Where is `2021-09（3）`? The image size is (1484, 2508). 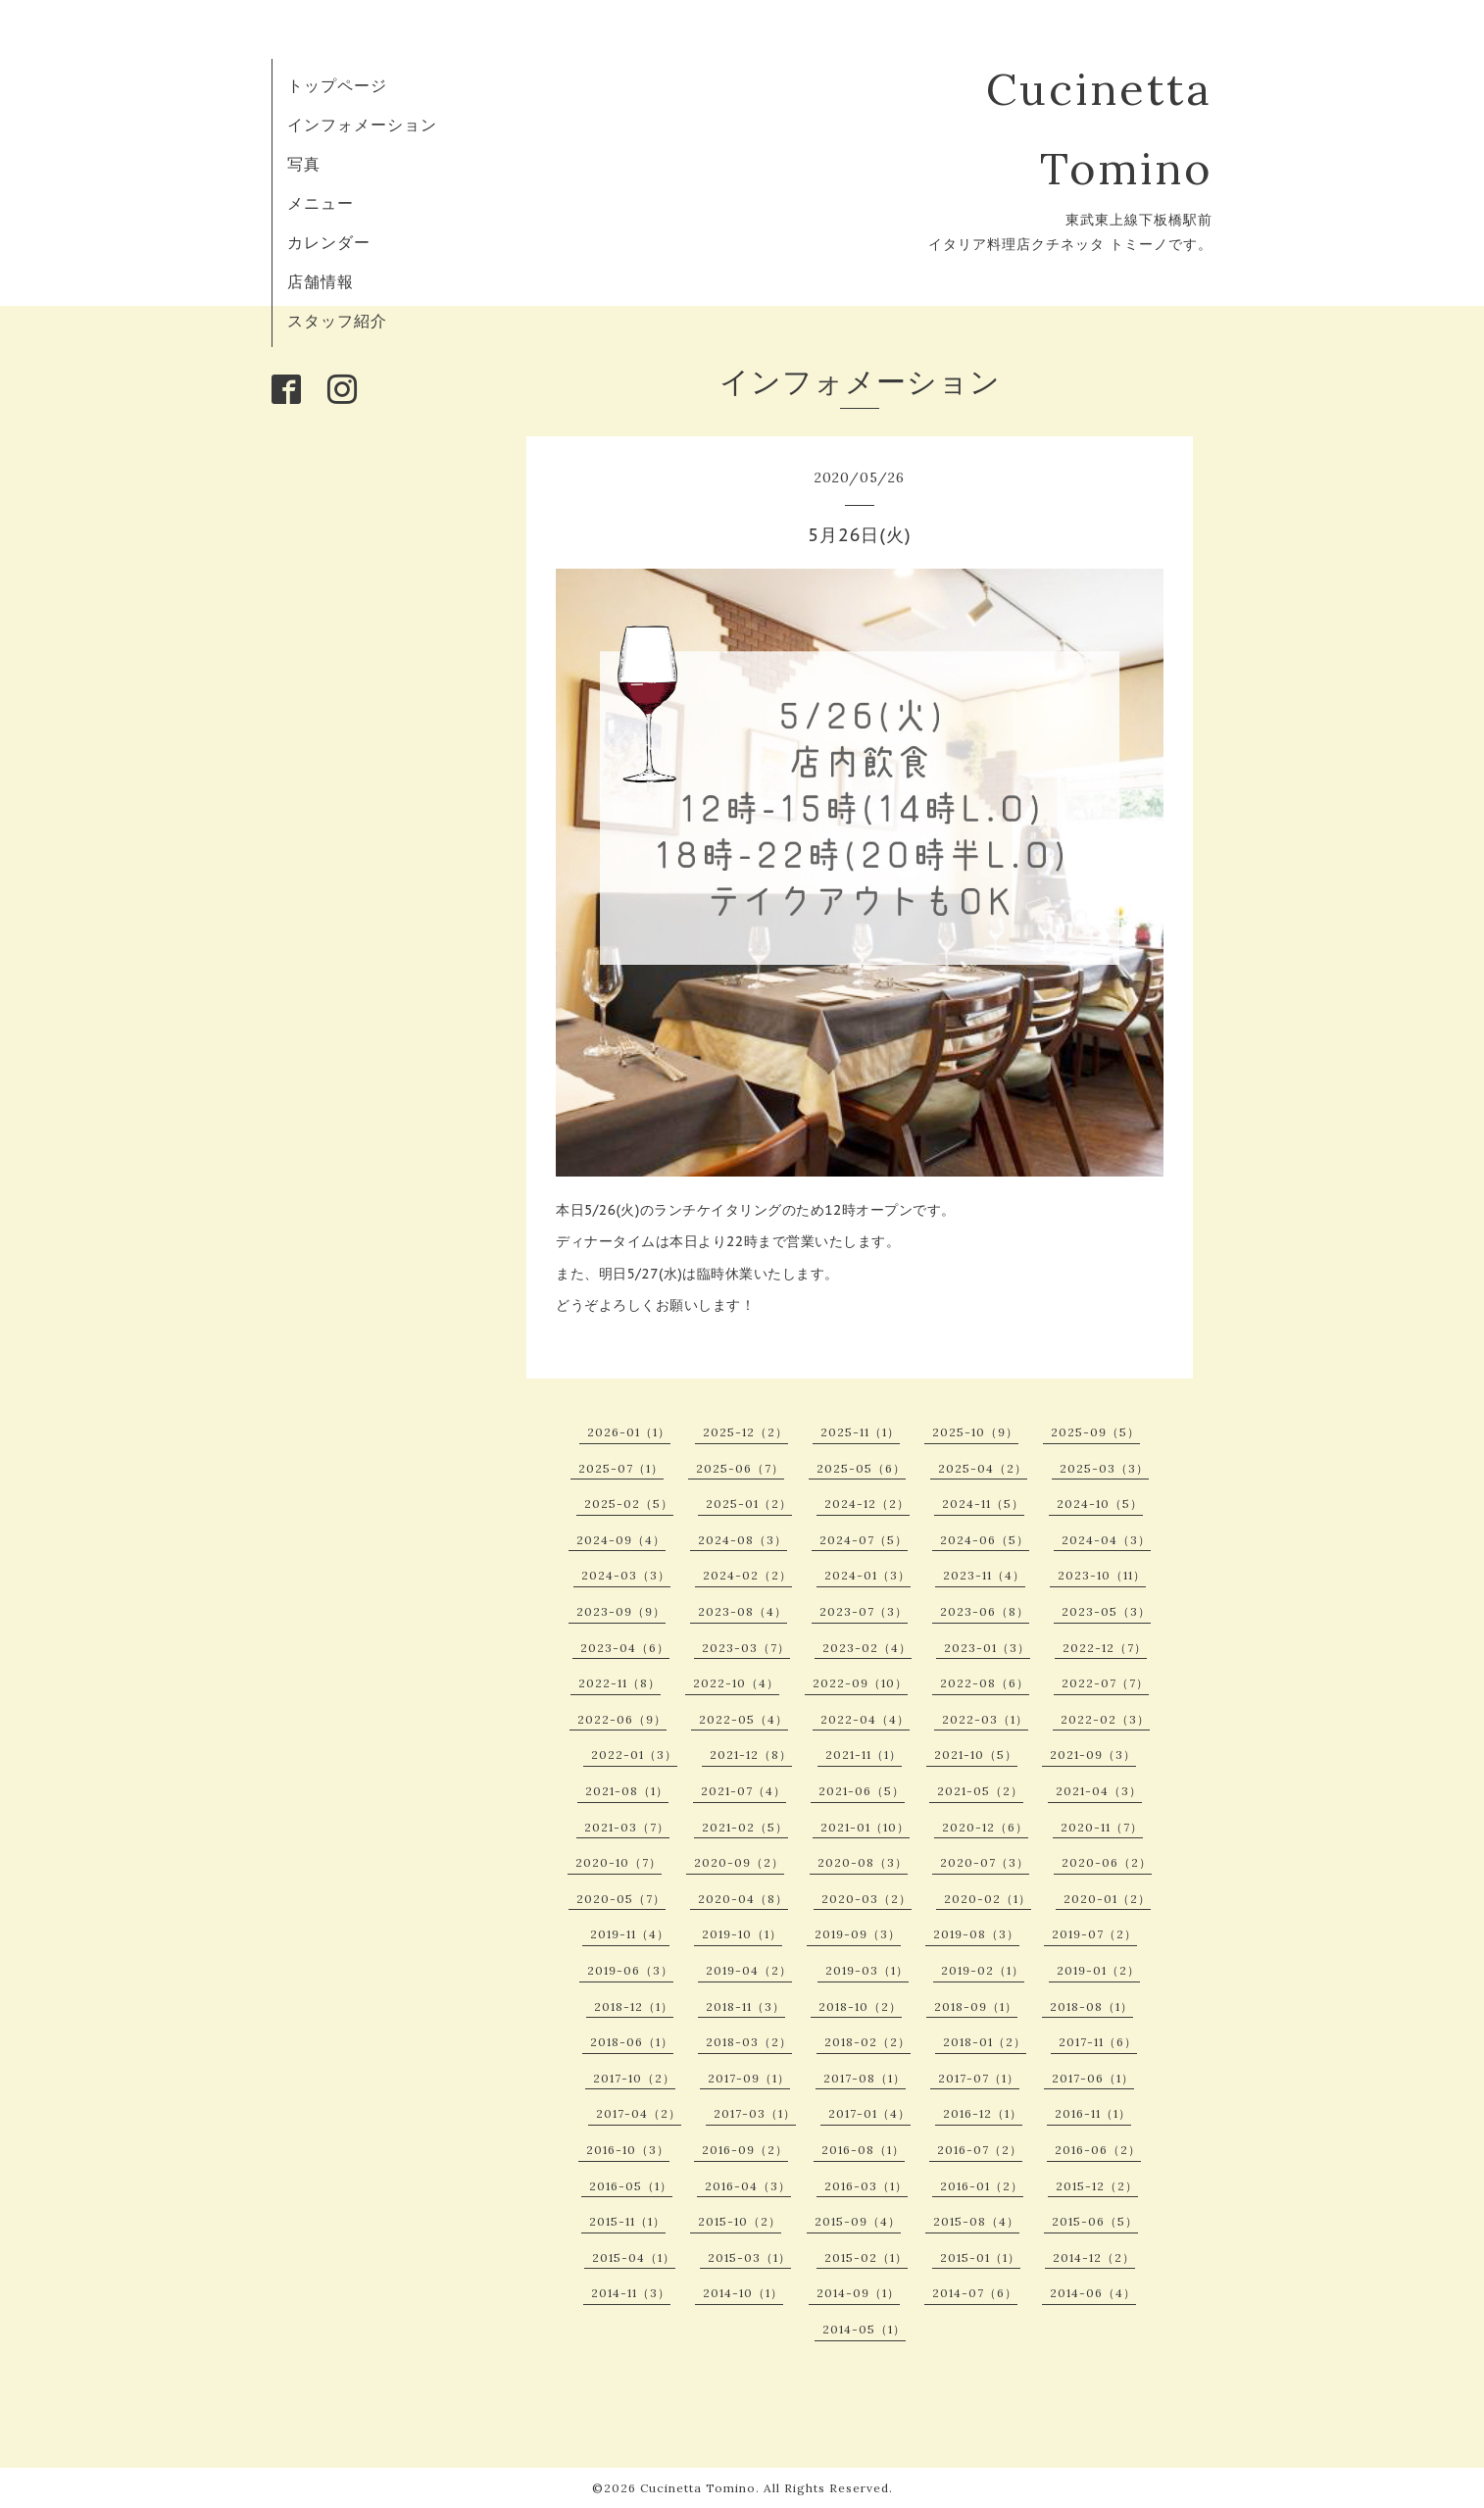 2021-09（3） is located at coordinates (1093, 1754).